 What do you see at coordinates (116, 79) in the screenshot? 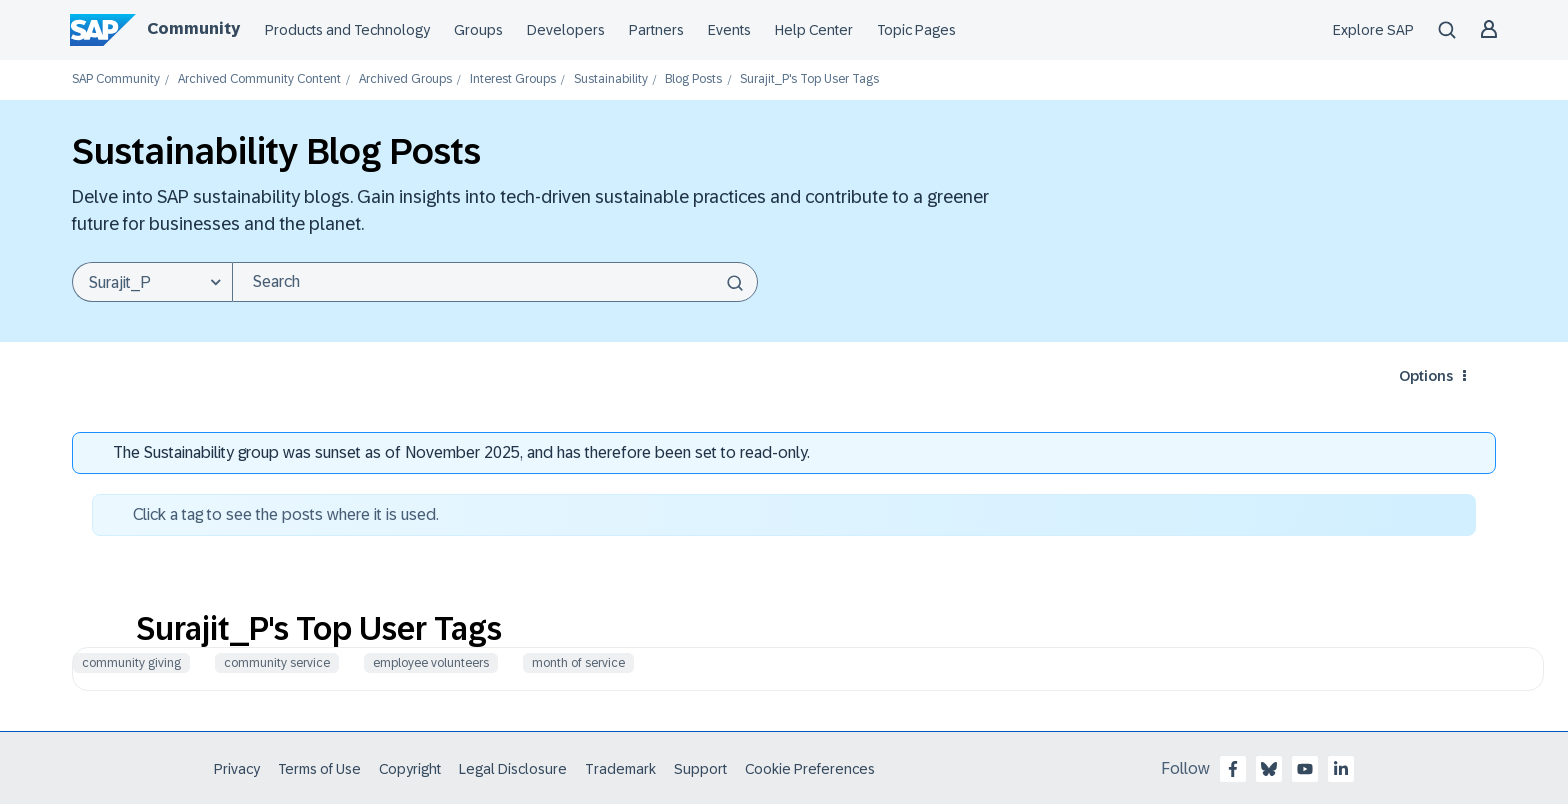
I see `SAP Community` at bounding box center [116, 79].